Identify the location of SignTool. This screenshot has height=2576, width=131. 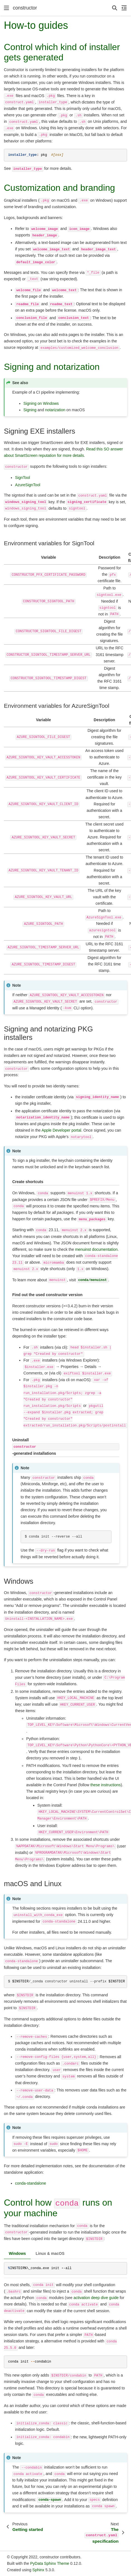
(22, 477).